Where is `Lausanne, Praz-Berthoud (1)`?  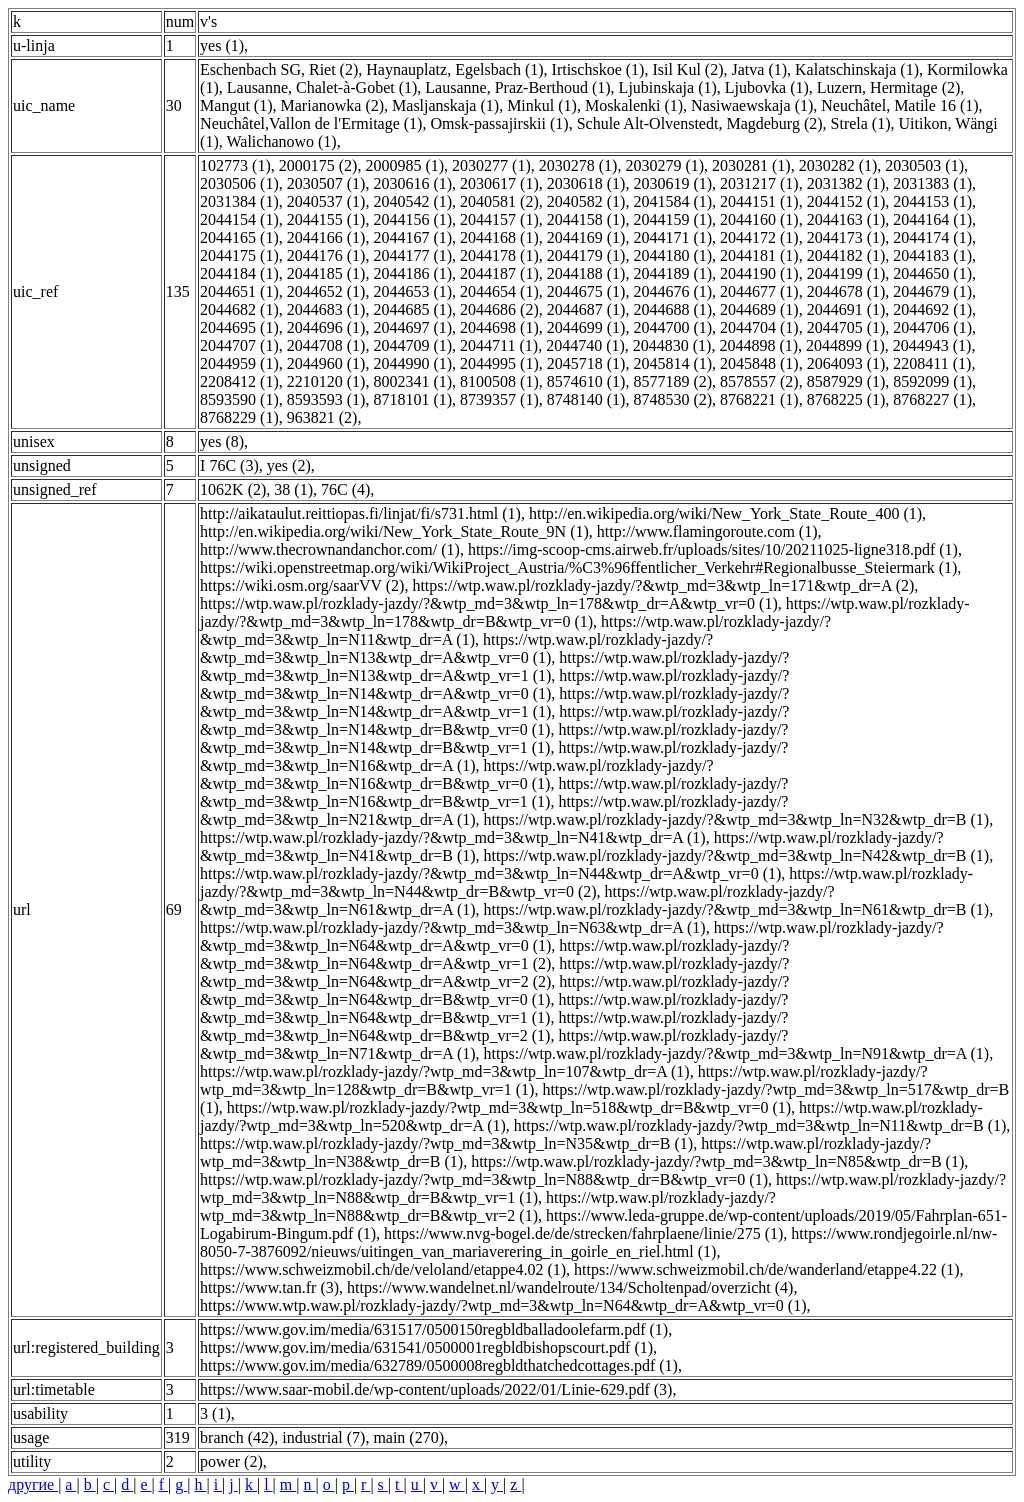
Lausanne, Praz-Berthoud (1) is located at coordinates (517, 87).